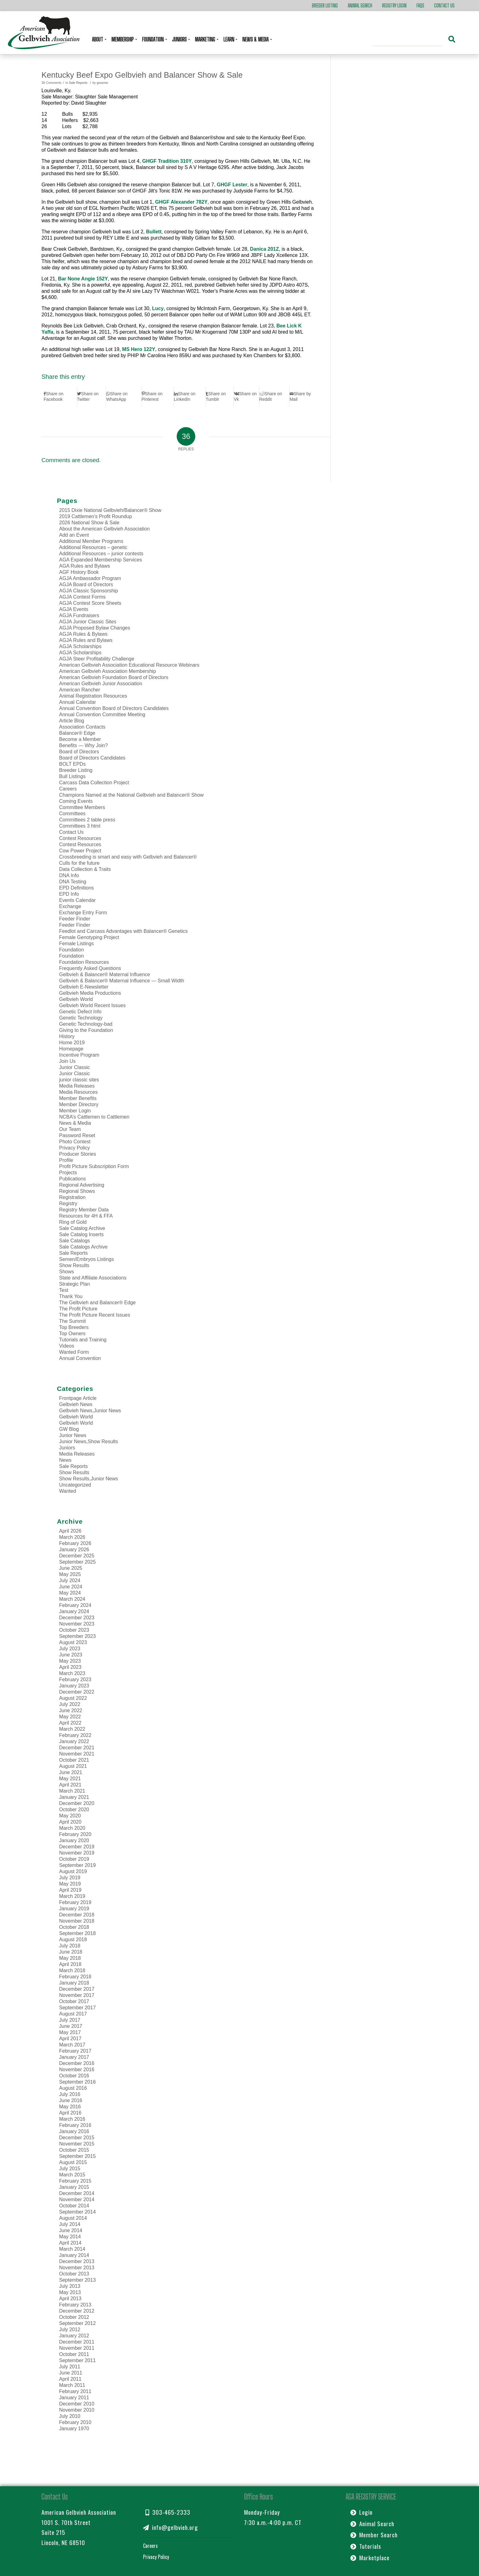  What do you see at coordinates (88, 1441) in the screenshot?
I see `Junior News,Show Results` at bounding box center [88, 1441].